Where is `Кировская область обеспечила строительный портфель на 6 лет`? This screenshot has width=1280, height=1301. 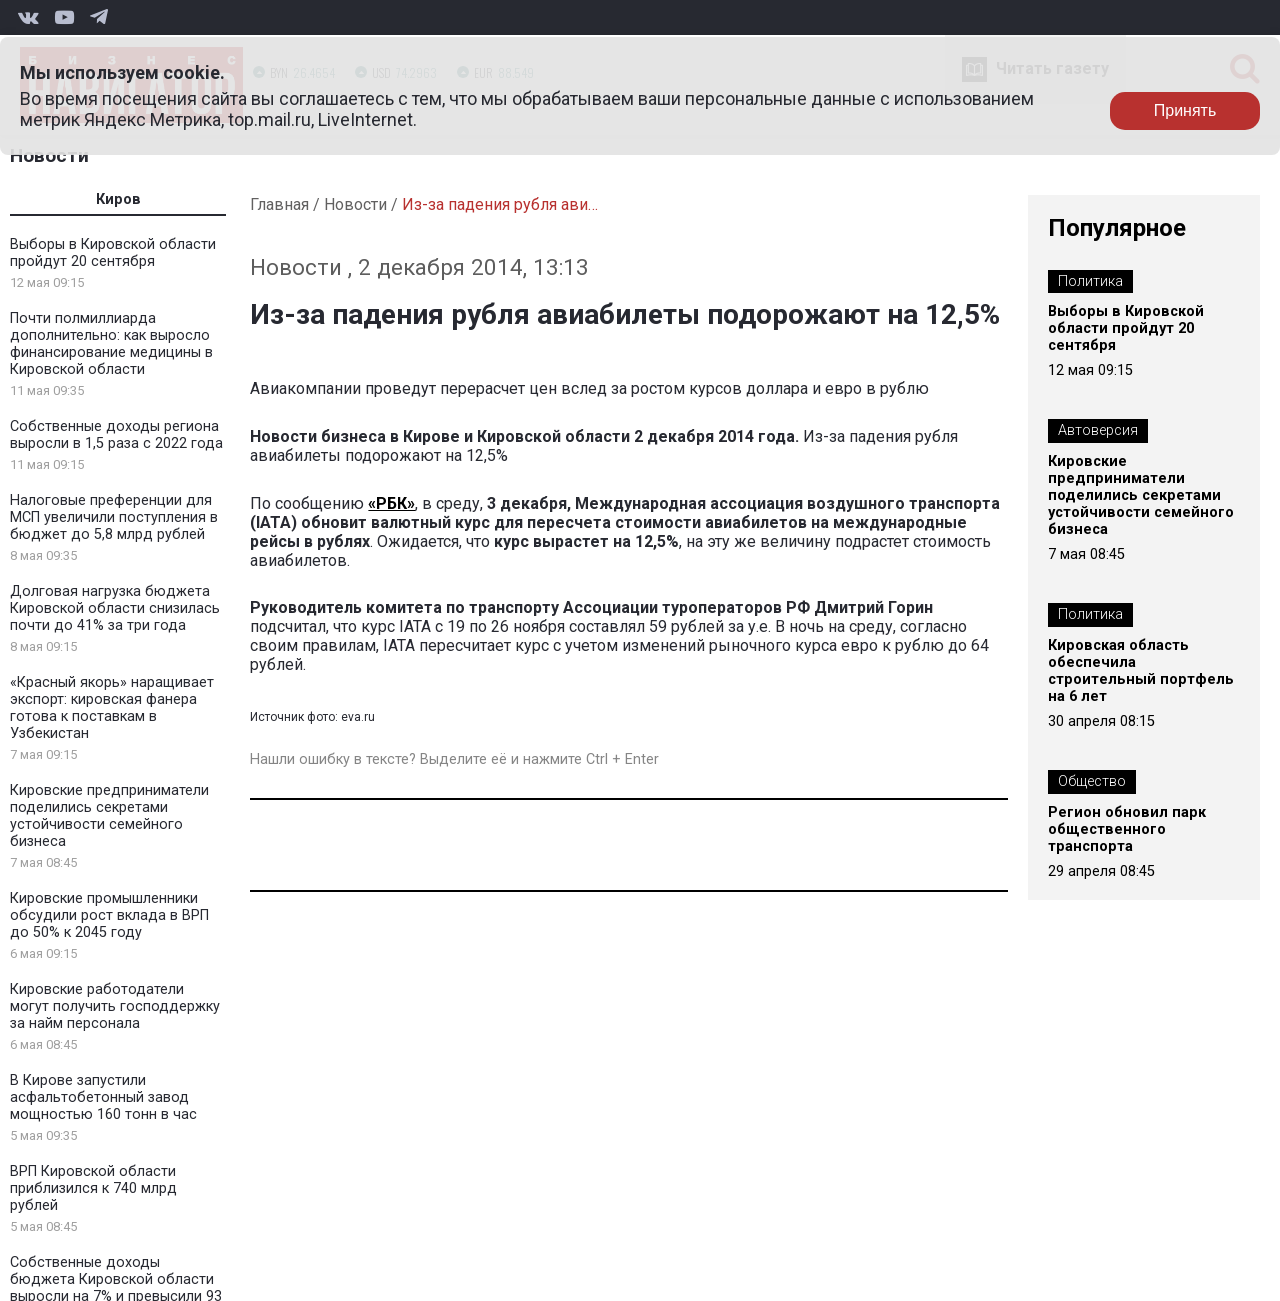
Кировская область обеспечила строительный портфель на 6 лет is located at coordinates (1141, 671).